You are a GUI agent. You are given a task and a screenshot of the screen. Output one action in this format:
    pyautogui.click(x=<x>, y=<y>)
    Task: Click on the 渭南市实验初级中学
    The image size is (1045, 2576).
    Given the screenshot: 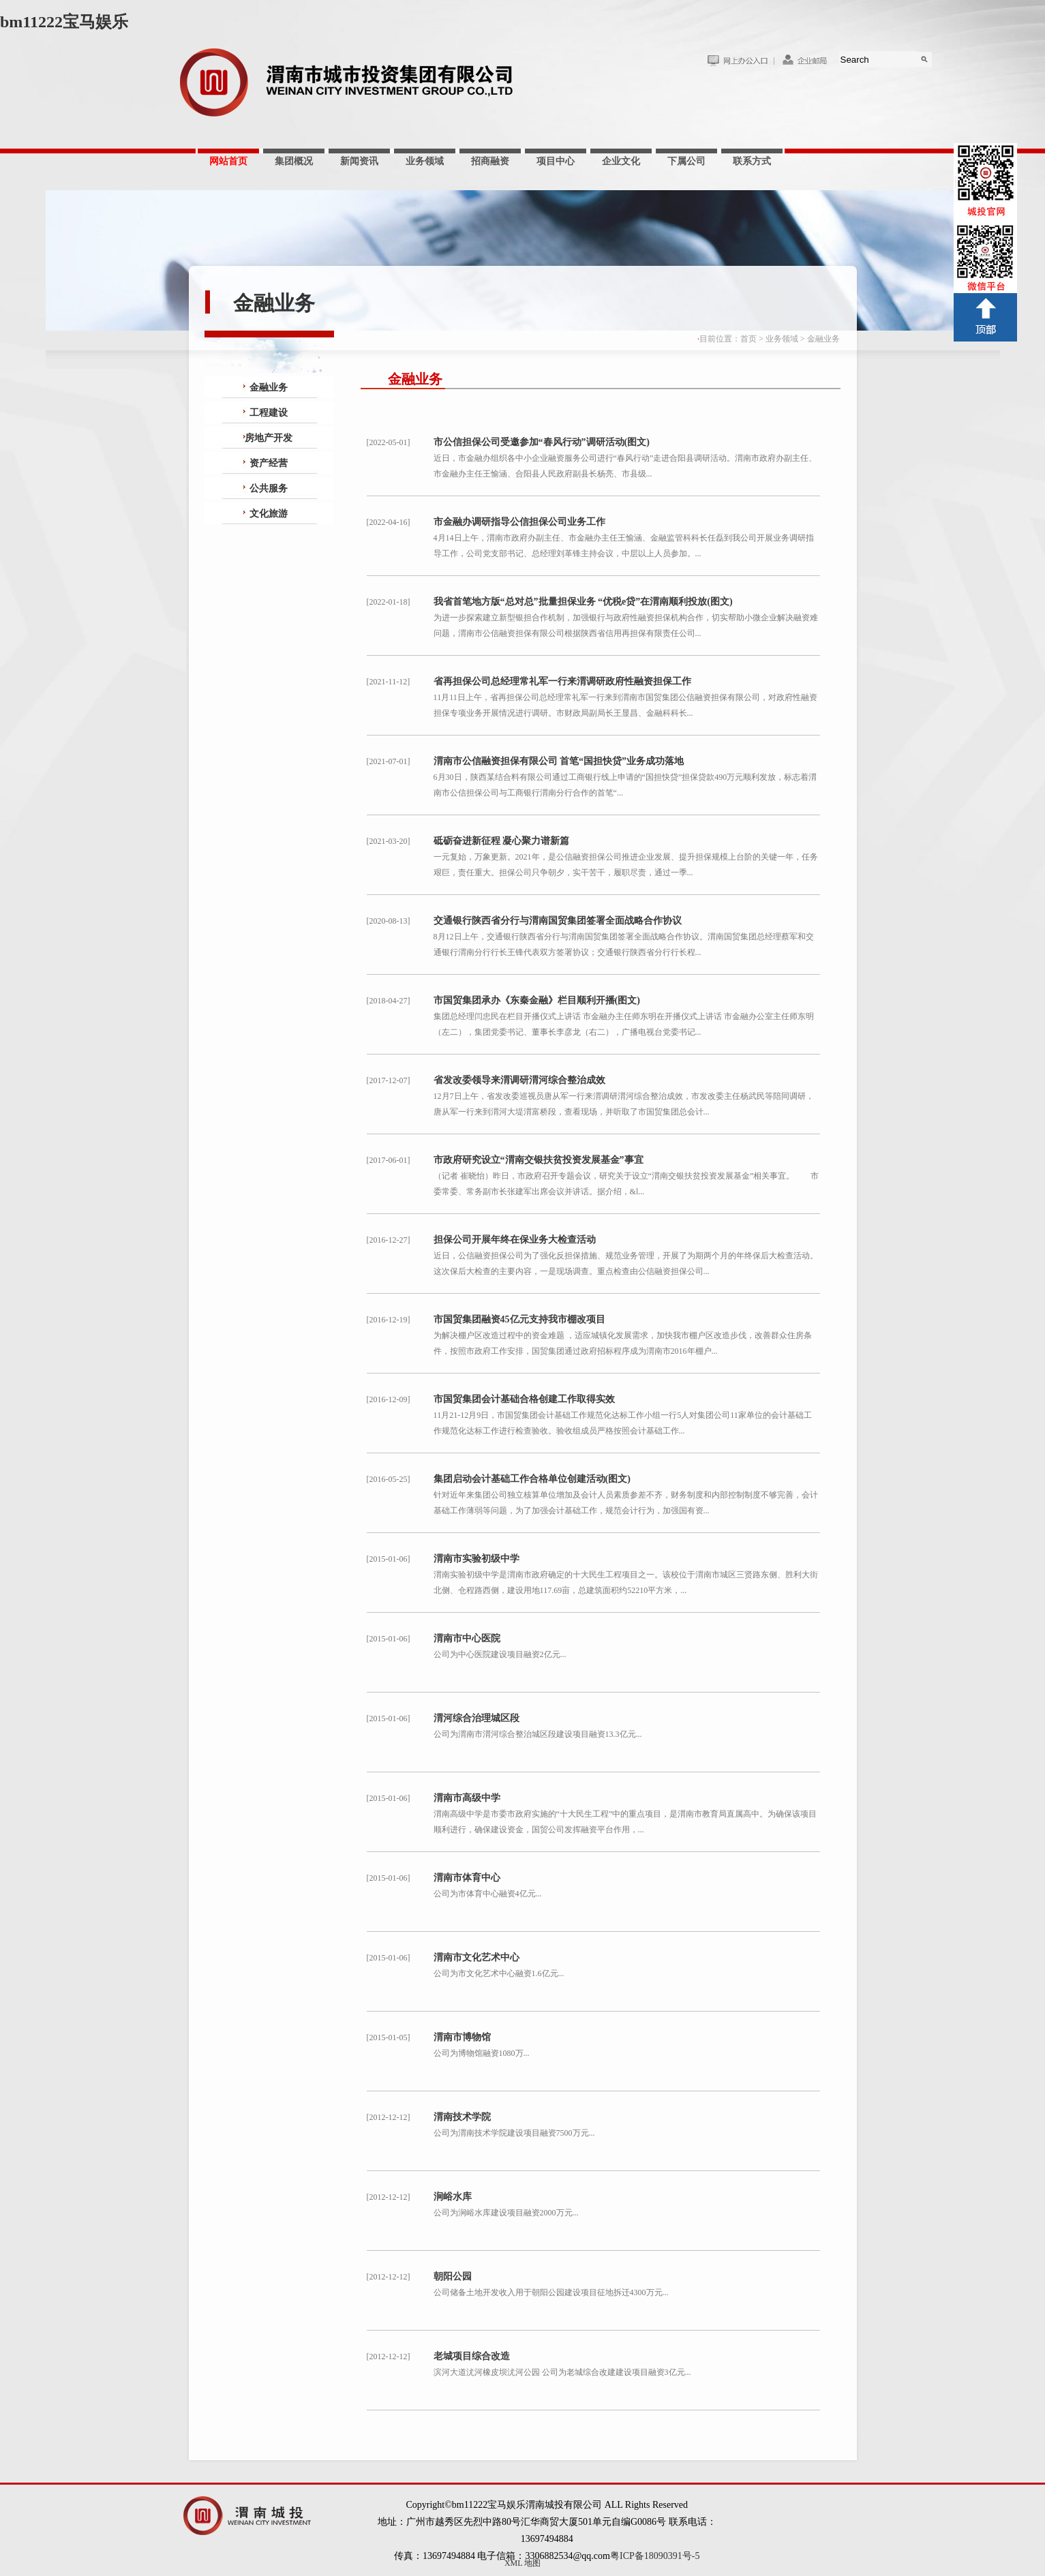 What is the action you would take?
    pyautogui.click(x=476, y=1559)
    